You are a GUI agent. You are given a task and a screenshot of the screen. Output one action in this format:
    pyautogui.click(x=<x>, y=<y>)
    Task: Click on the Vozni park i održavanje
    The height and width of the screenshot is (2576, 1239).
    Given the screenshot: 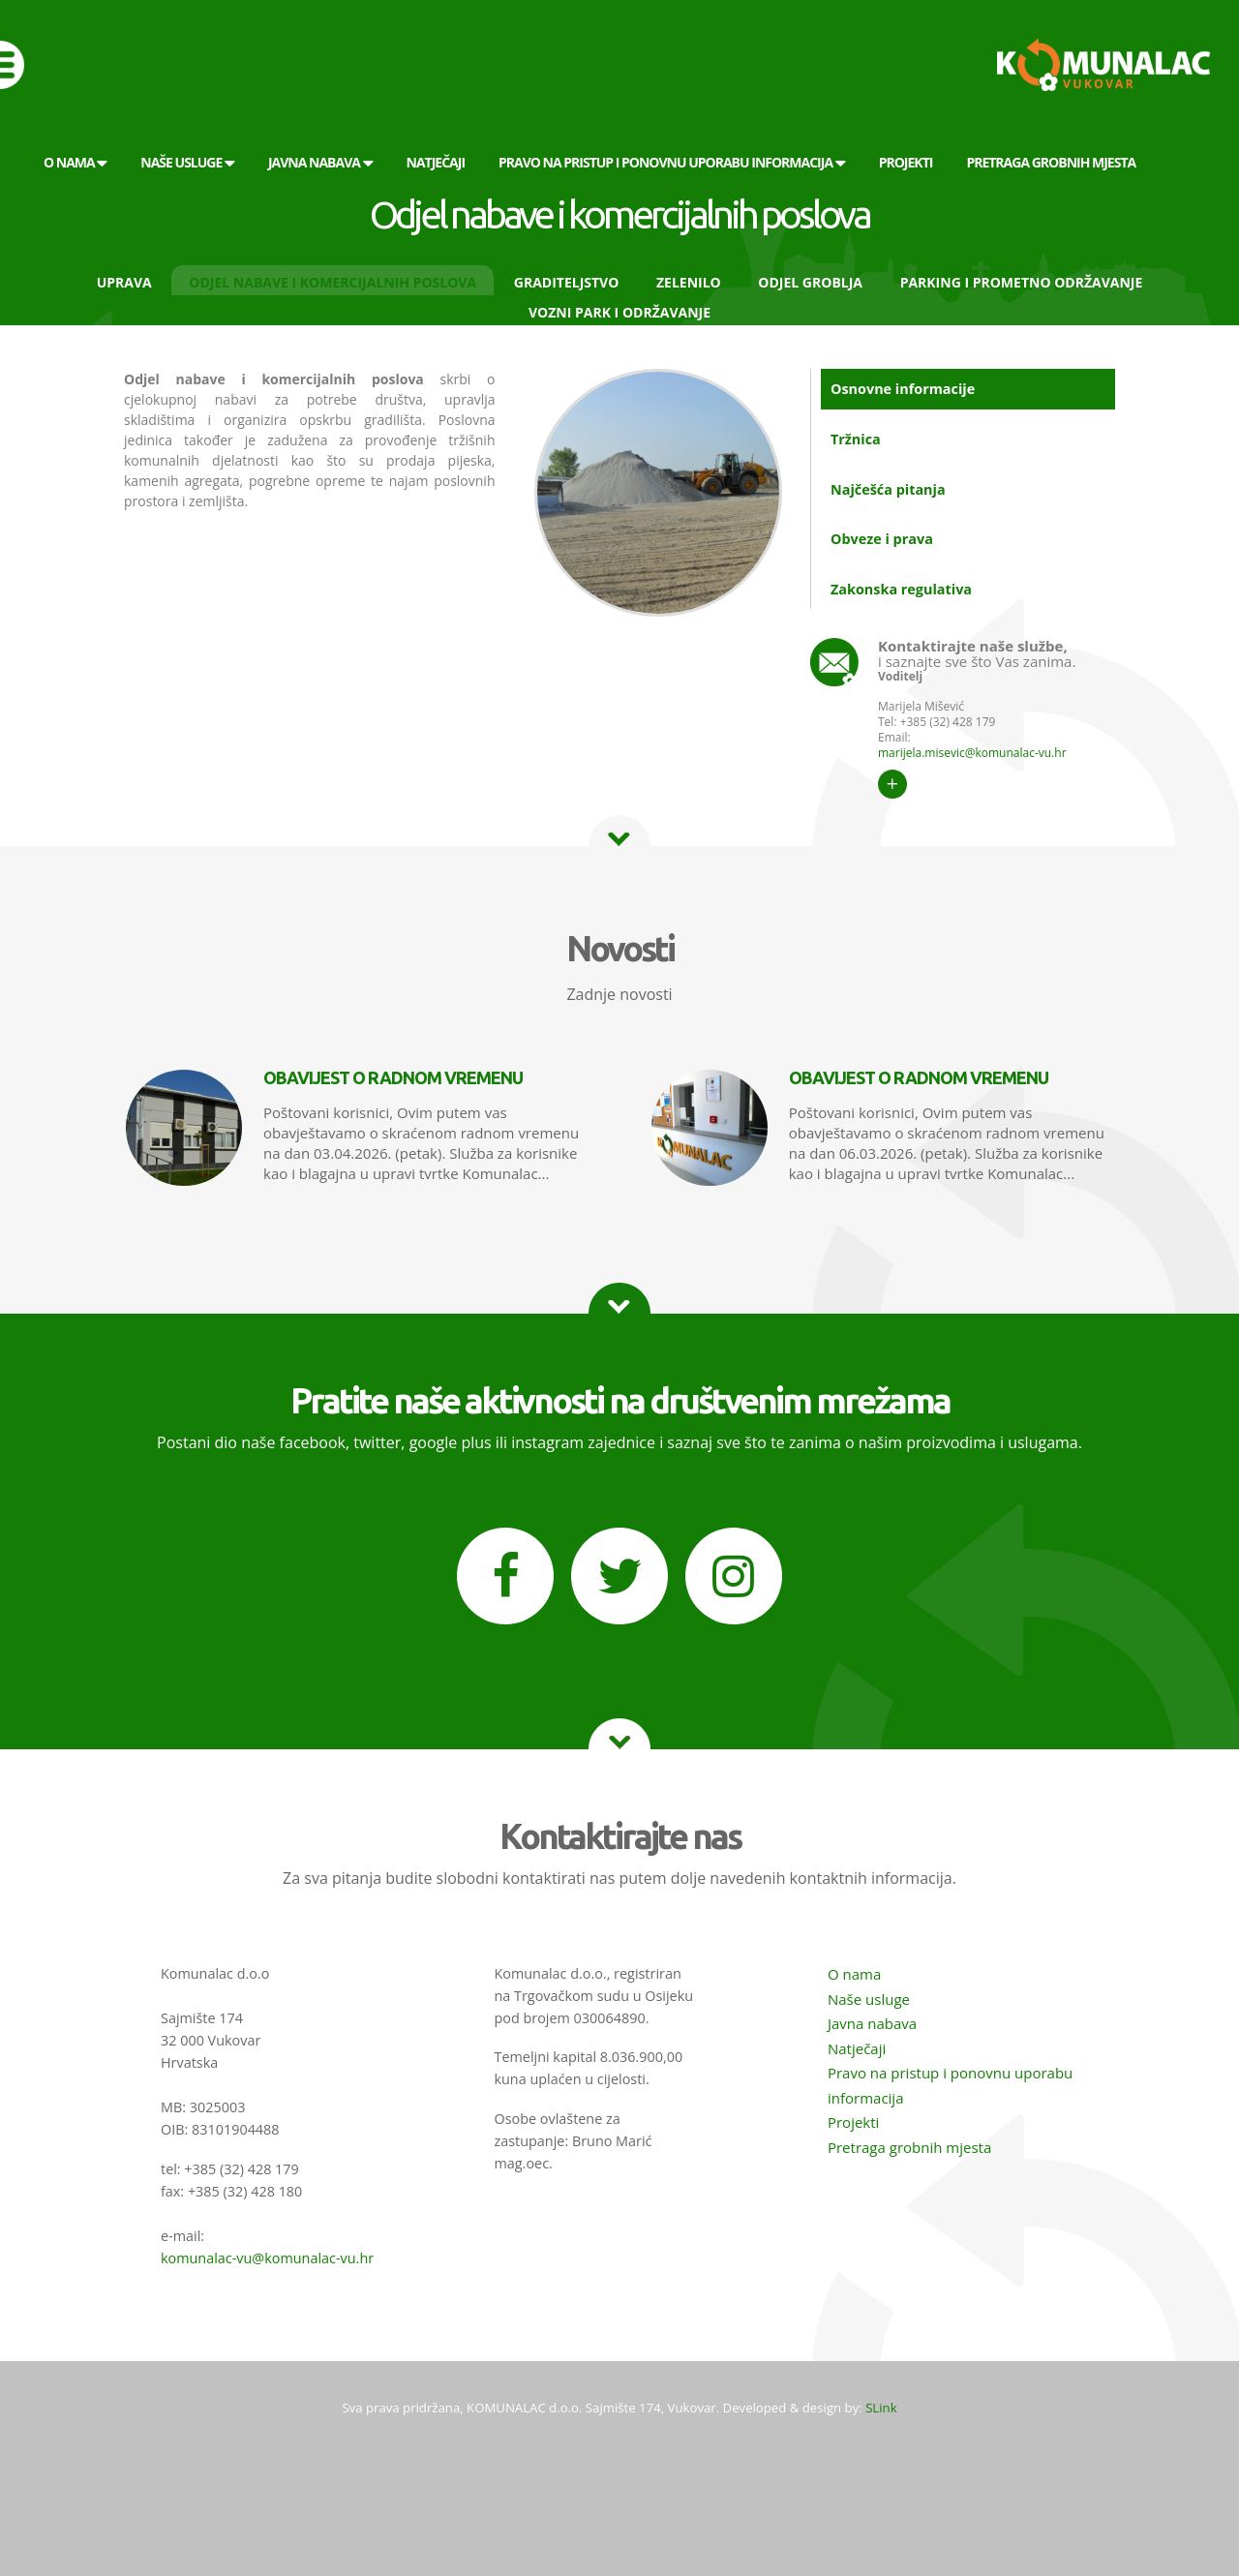 What is the action you would take?
    pyautogui.click(x=619, y=312)
    